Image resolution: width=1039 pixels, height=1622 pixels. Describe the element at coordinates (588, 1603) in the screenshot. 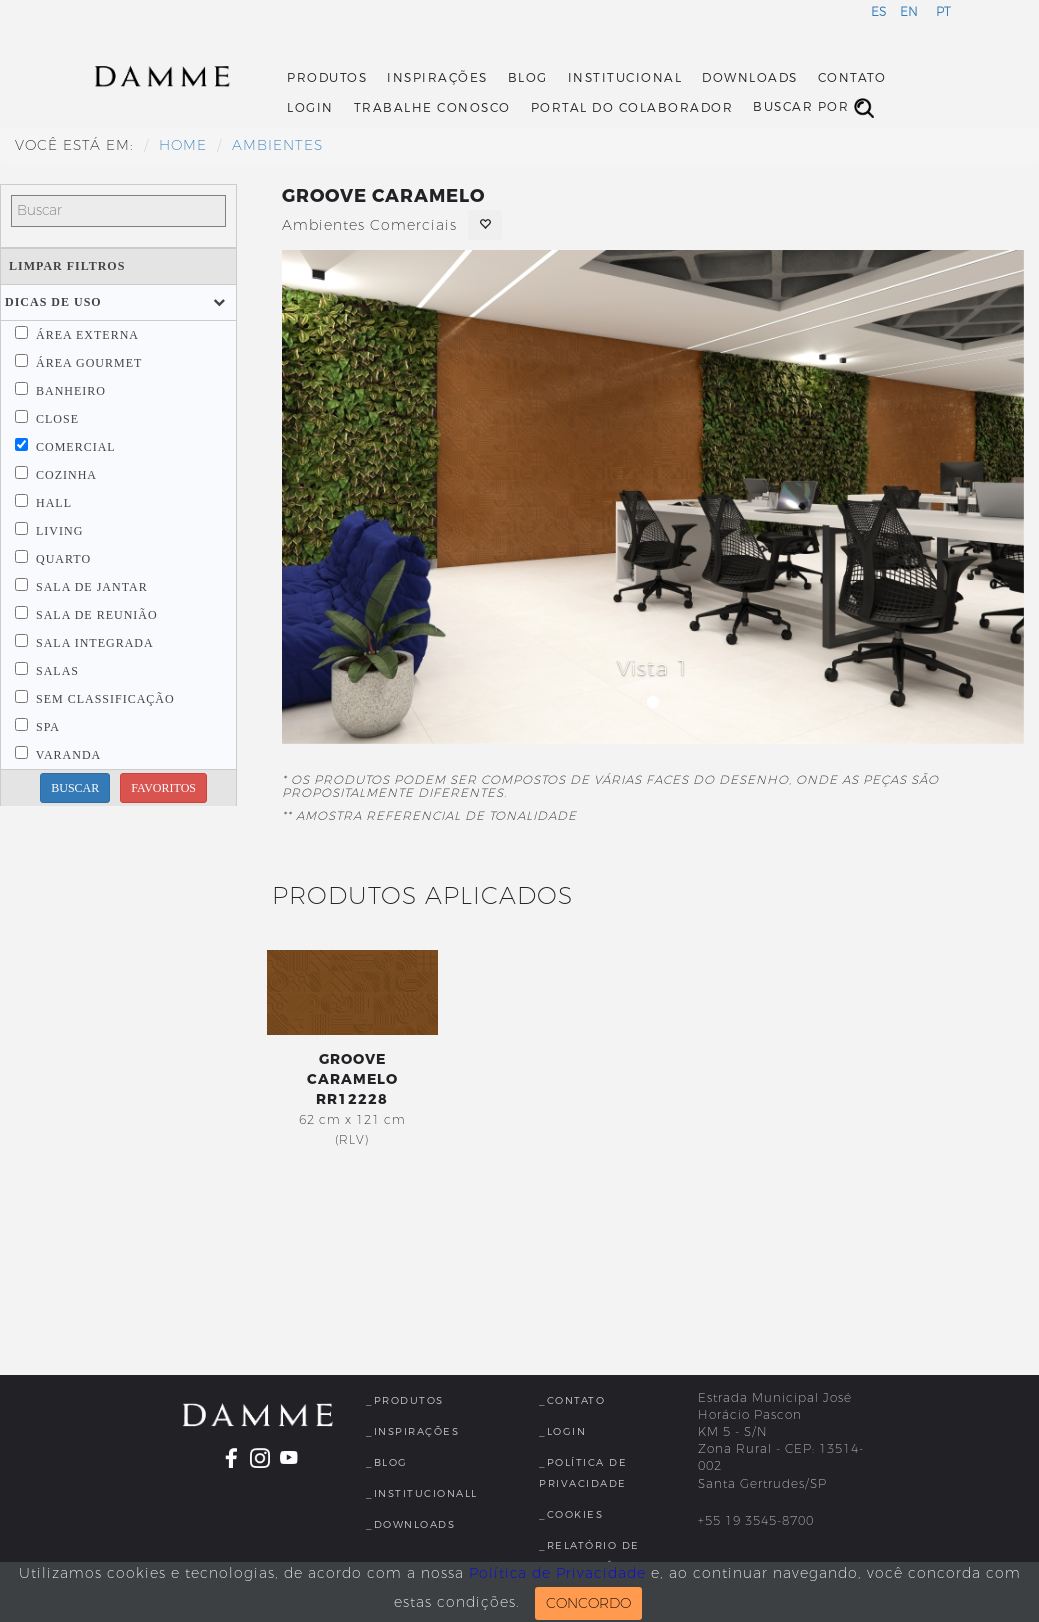

I see `CONCORDO` at that location.